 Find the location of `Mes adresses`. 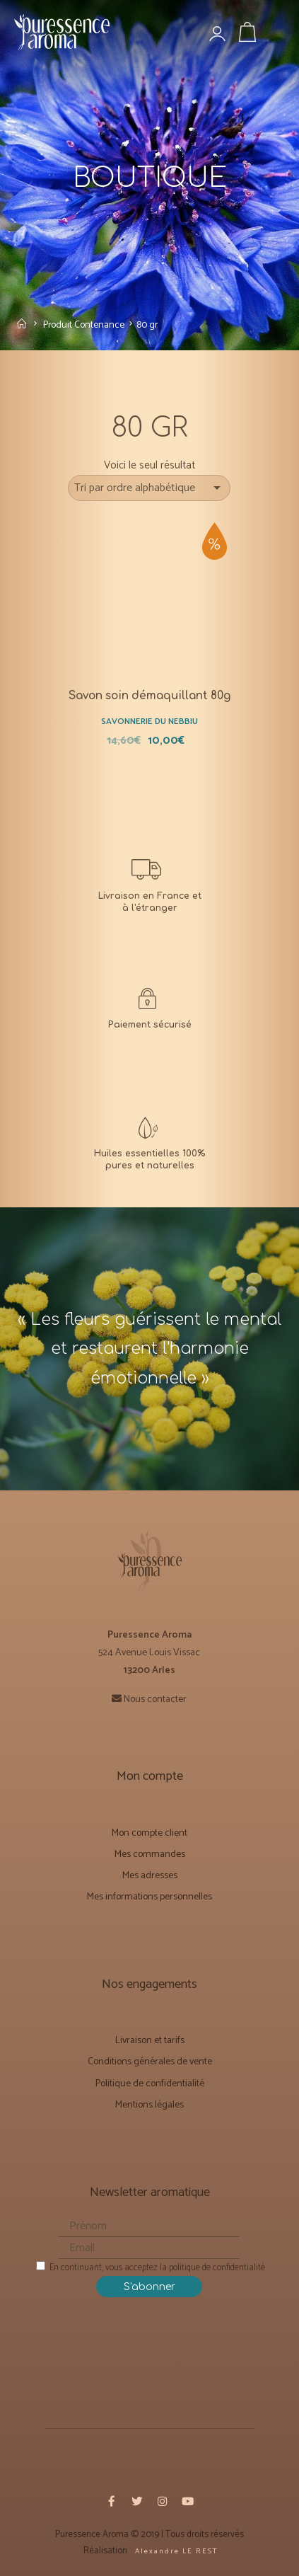

Mes adresses is located at coordinates (149, 1869).